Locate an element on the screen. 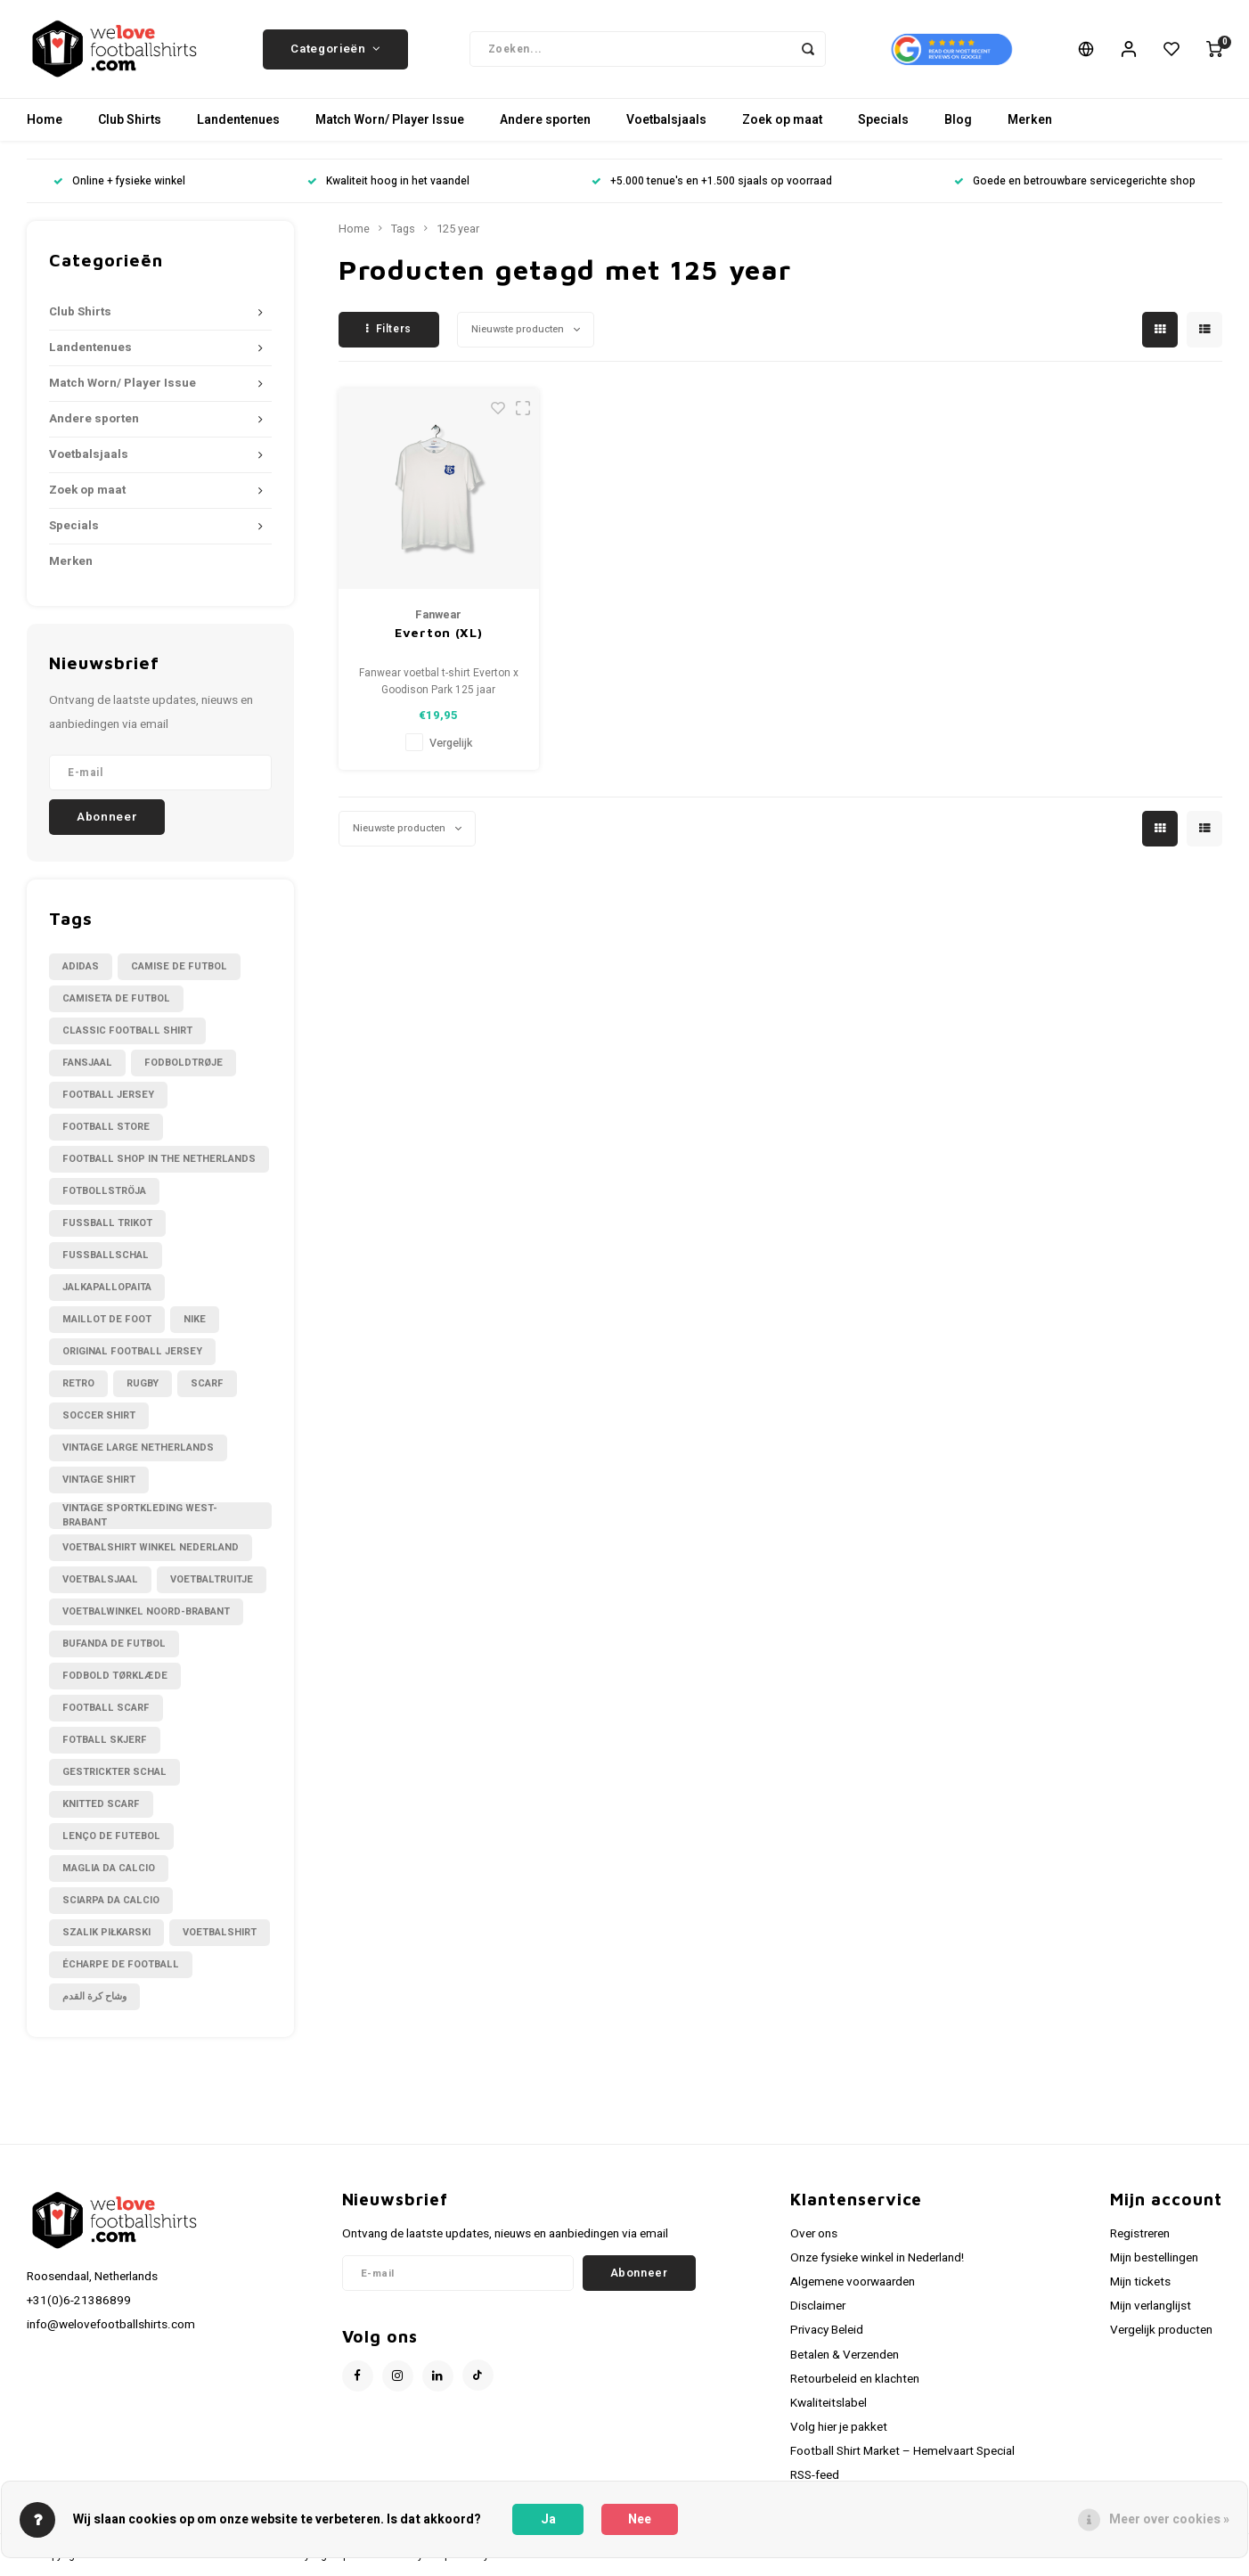 The image size is (1249, 2576). Specials is located at coordinates (883, 119).